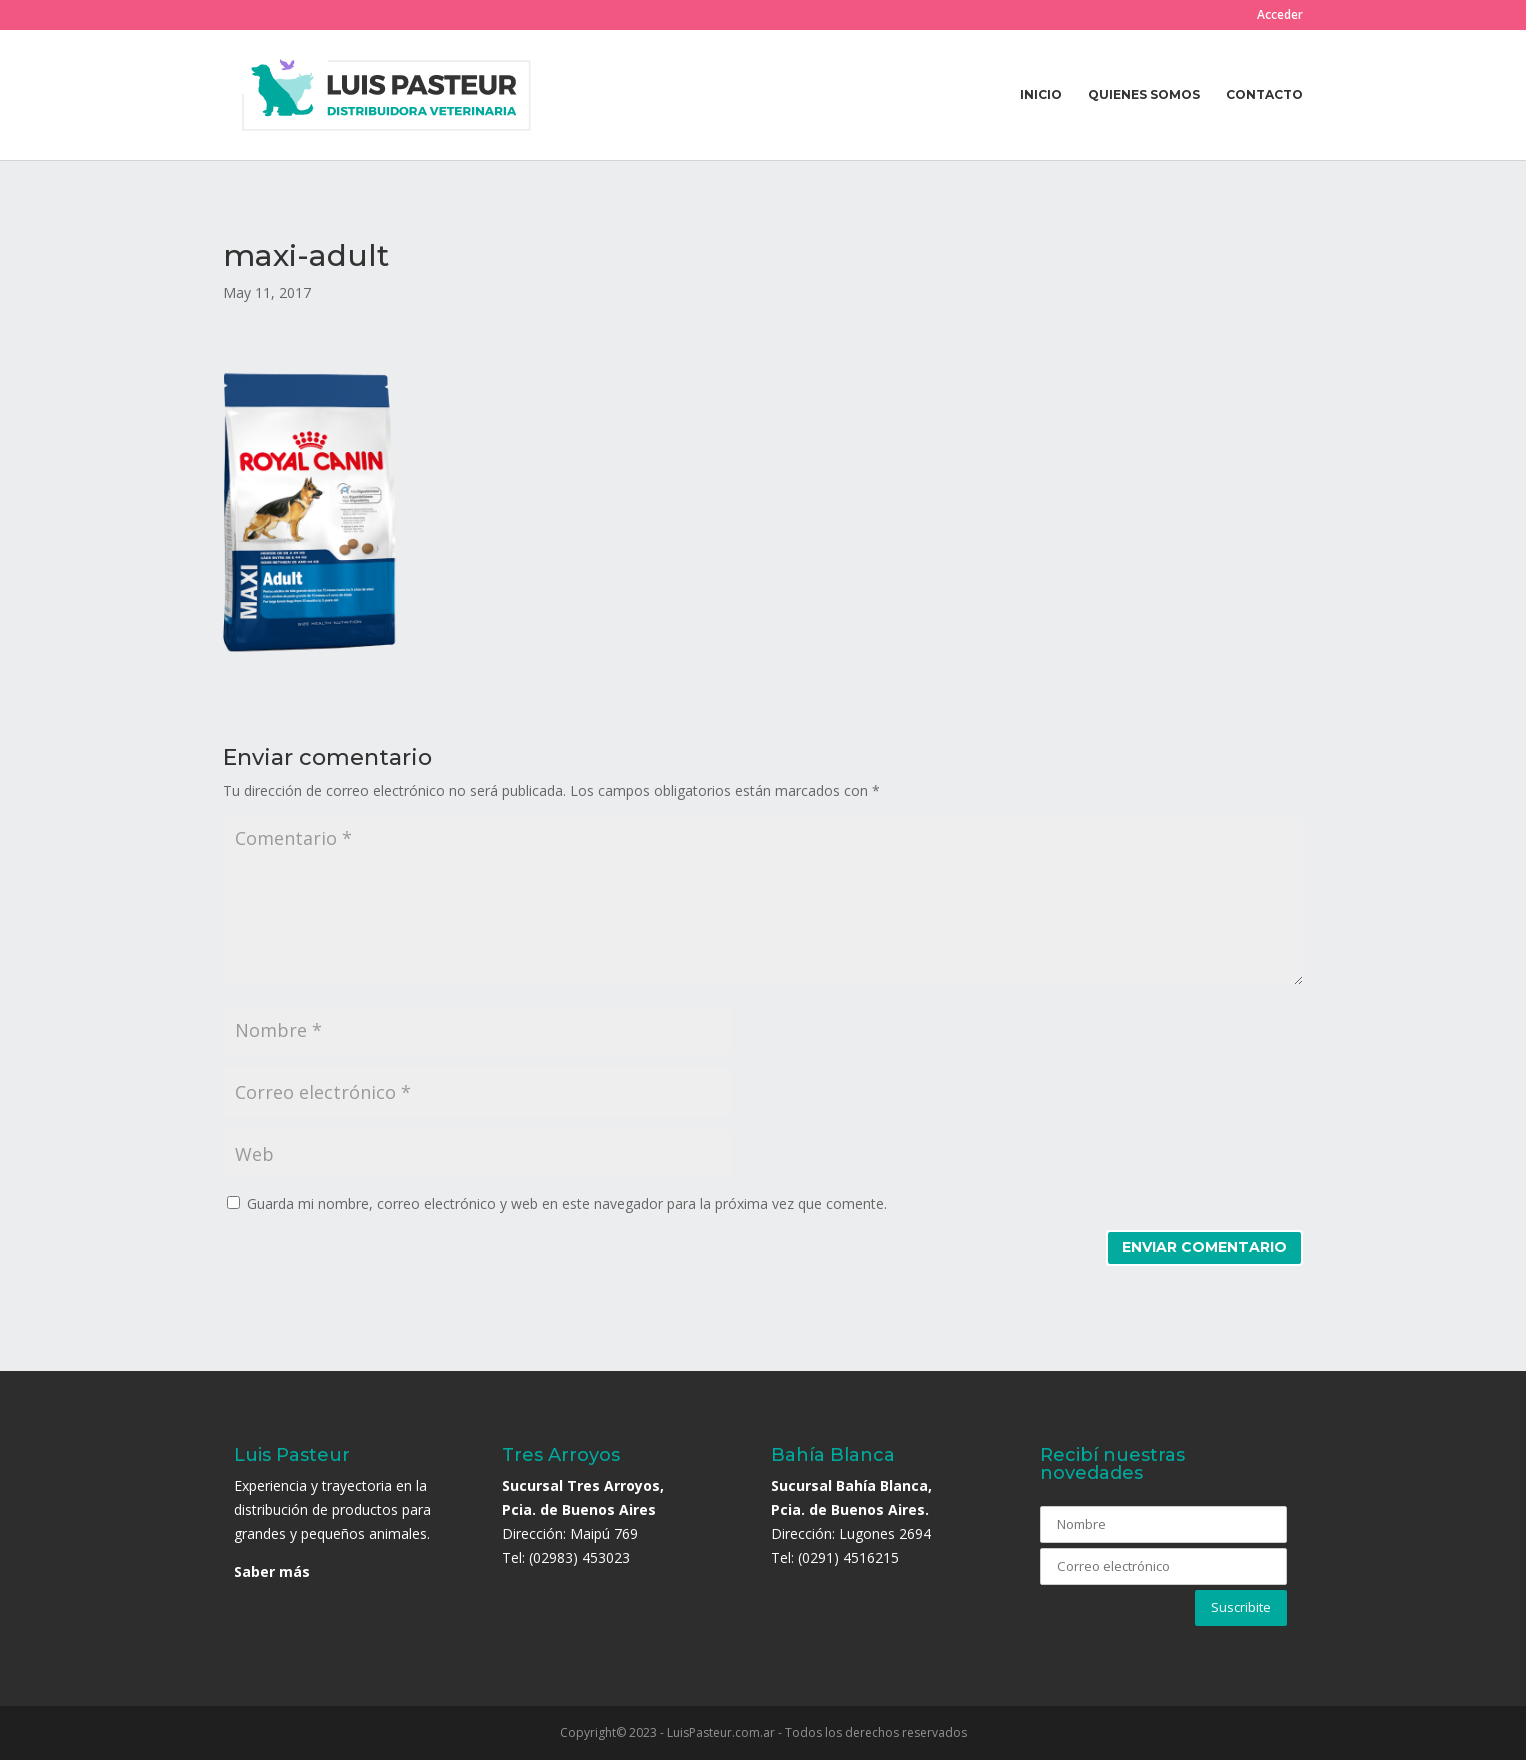 This screenshot has height=1760, width=1526. What do you see at coordinates (1144, 95) in the screenshot?
I see `Quienes somos` at bounding box center [1144, 95].